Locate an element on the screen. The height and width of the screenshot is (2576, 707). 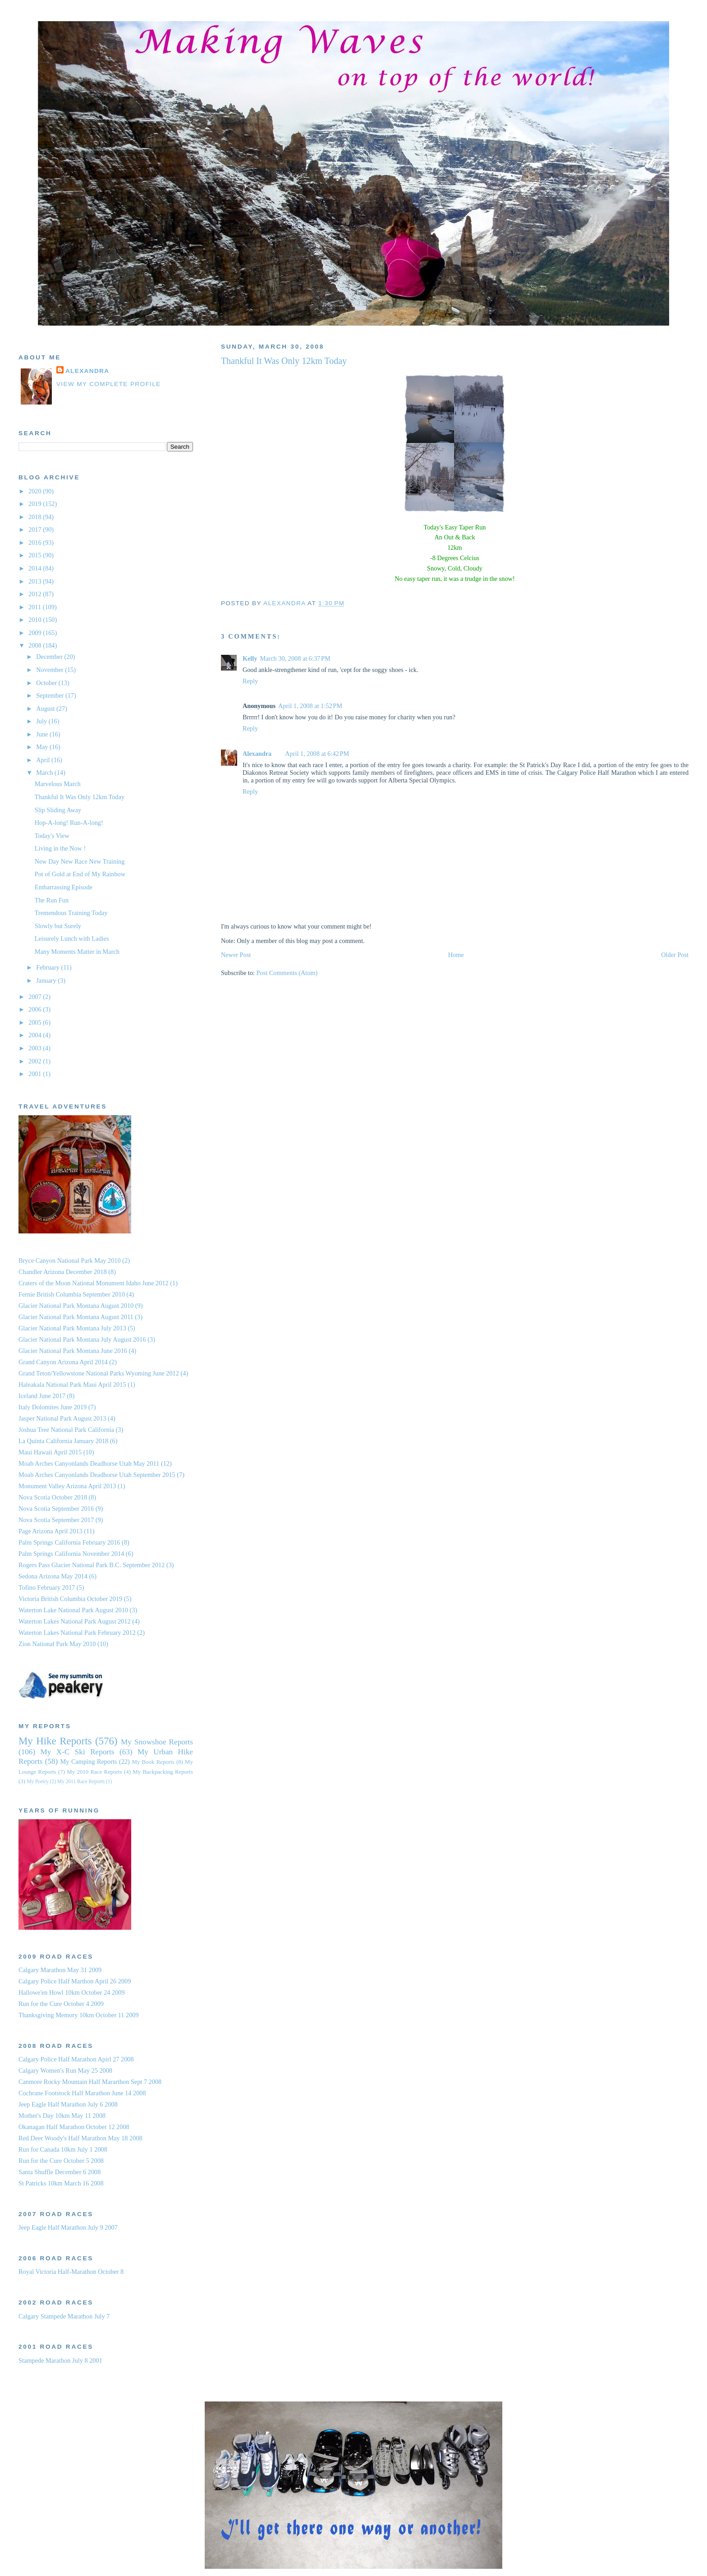
August is located at coordinates (46, 708).